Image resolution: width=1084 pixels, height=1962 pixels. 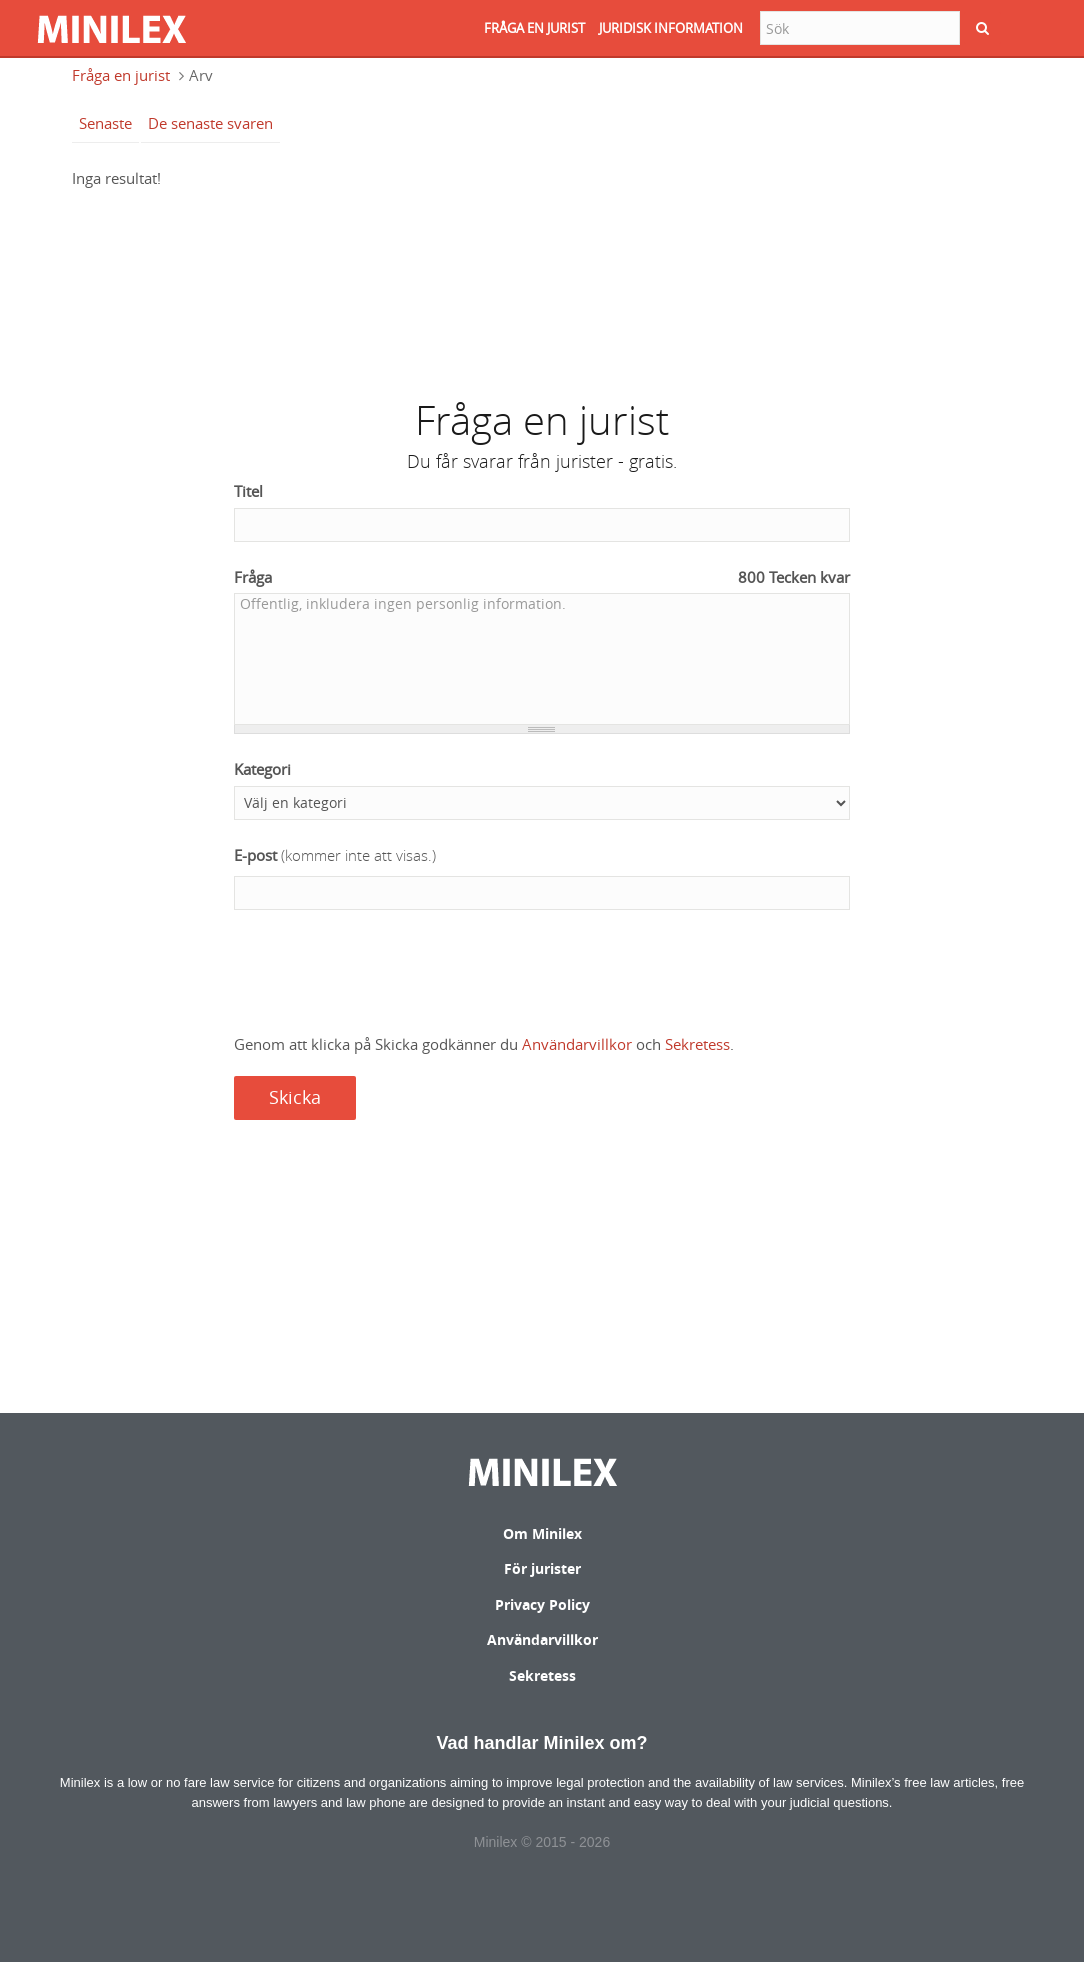 What do you see at coordinates (542, 1568) in the screenshot?
I see `För jurister` at bounding box center [542, 1568].